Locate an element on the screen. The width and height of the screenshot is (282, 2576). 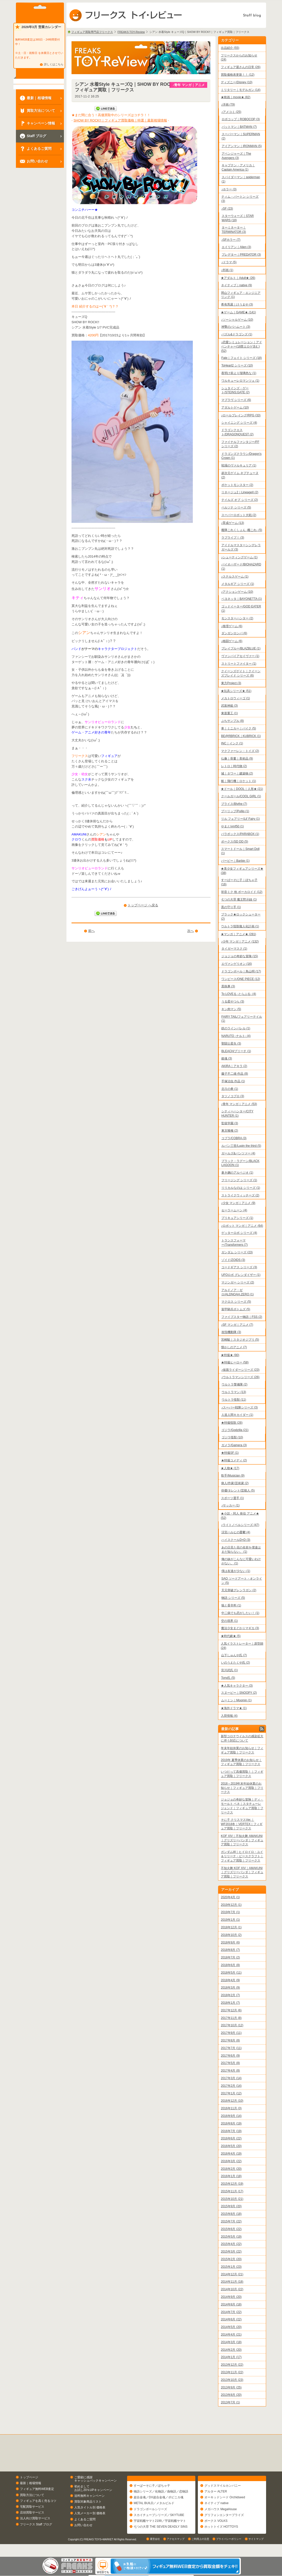
入荷情報 (4) is located at coordinates (229, 1716).